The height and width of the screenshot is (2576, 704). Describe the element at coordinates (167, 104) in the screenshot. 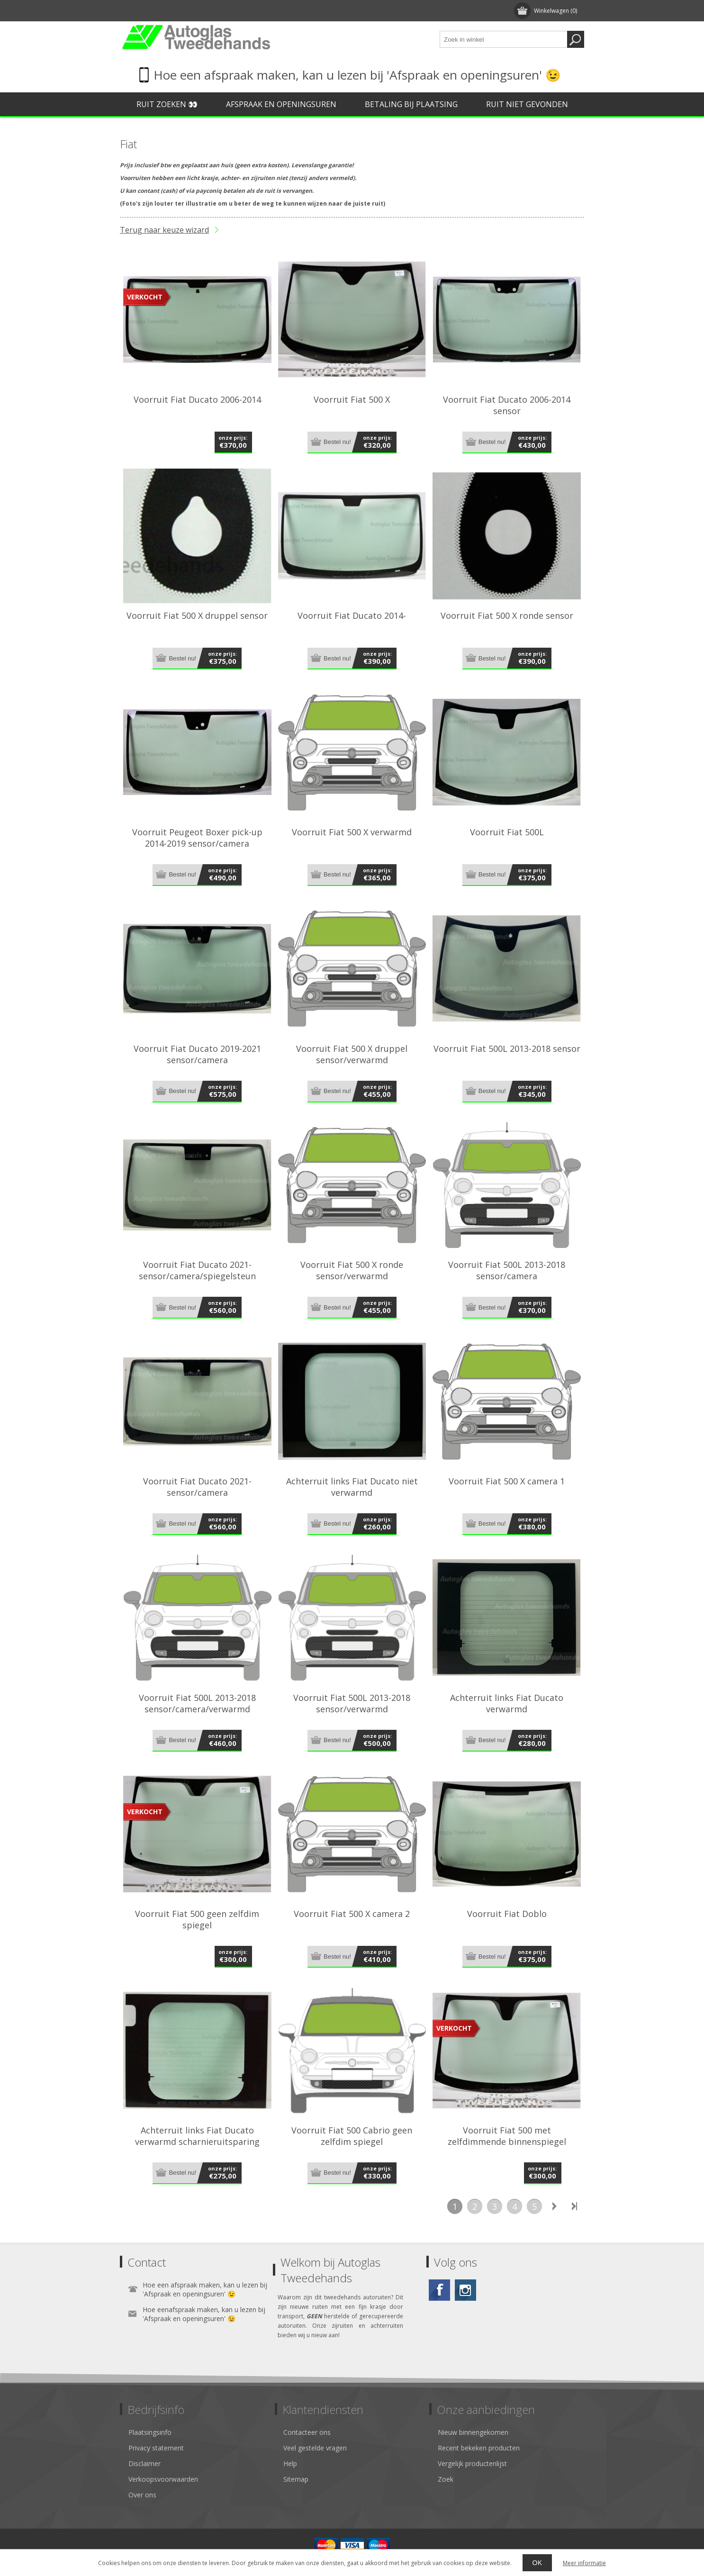

I see `Ruit zoeken 👀` at that location.